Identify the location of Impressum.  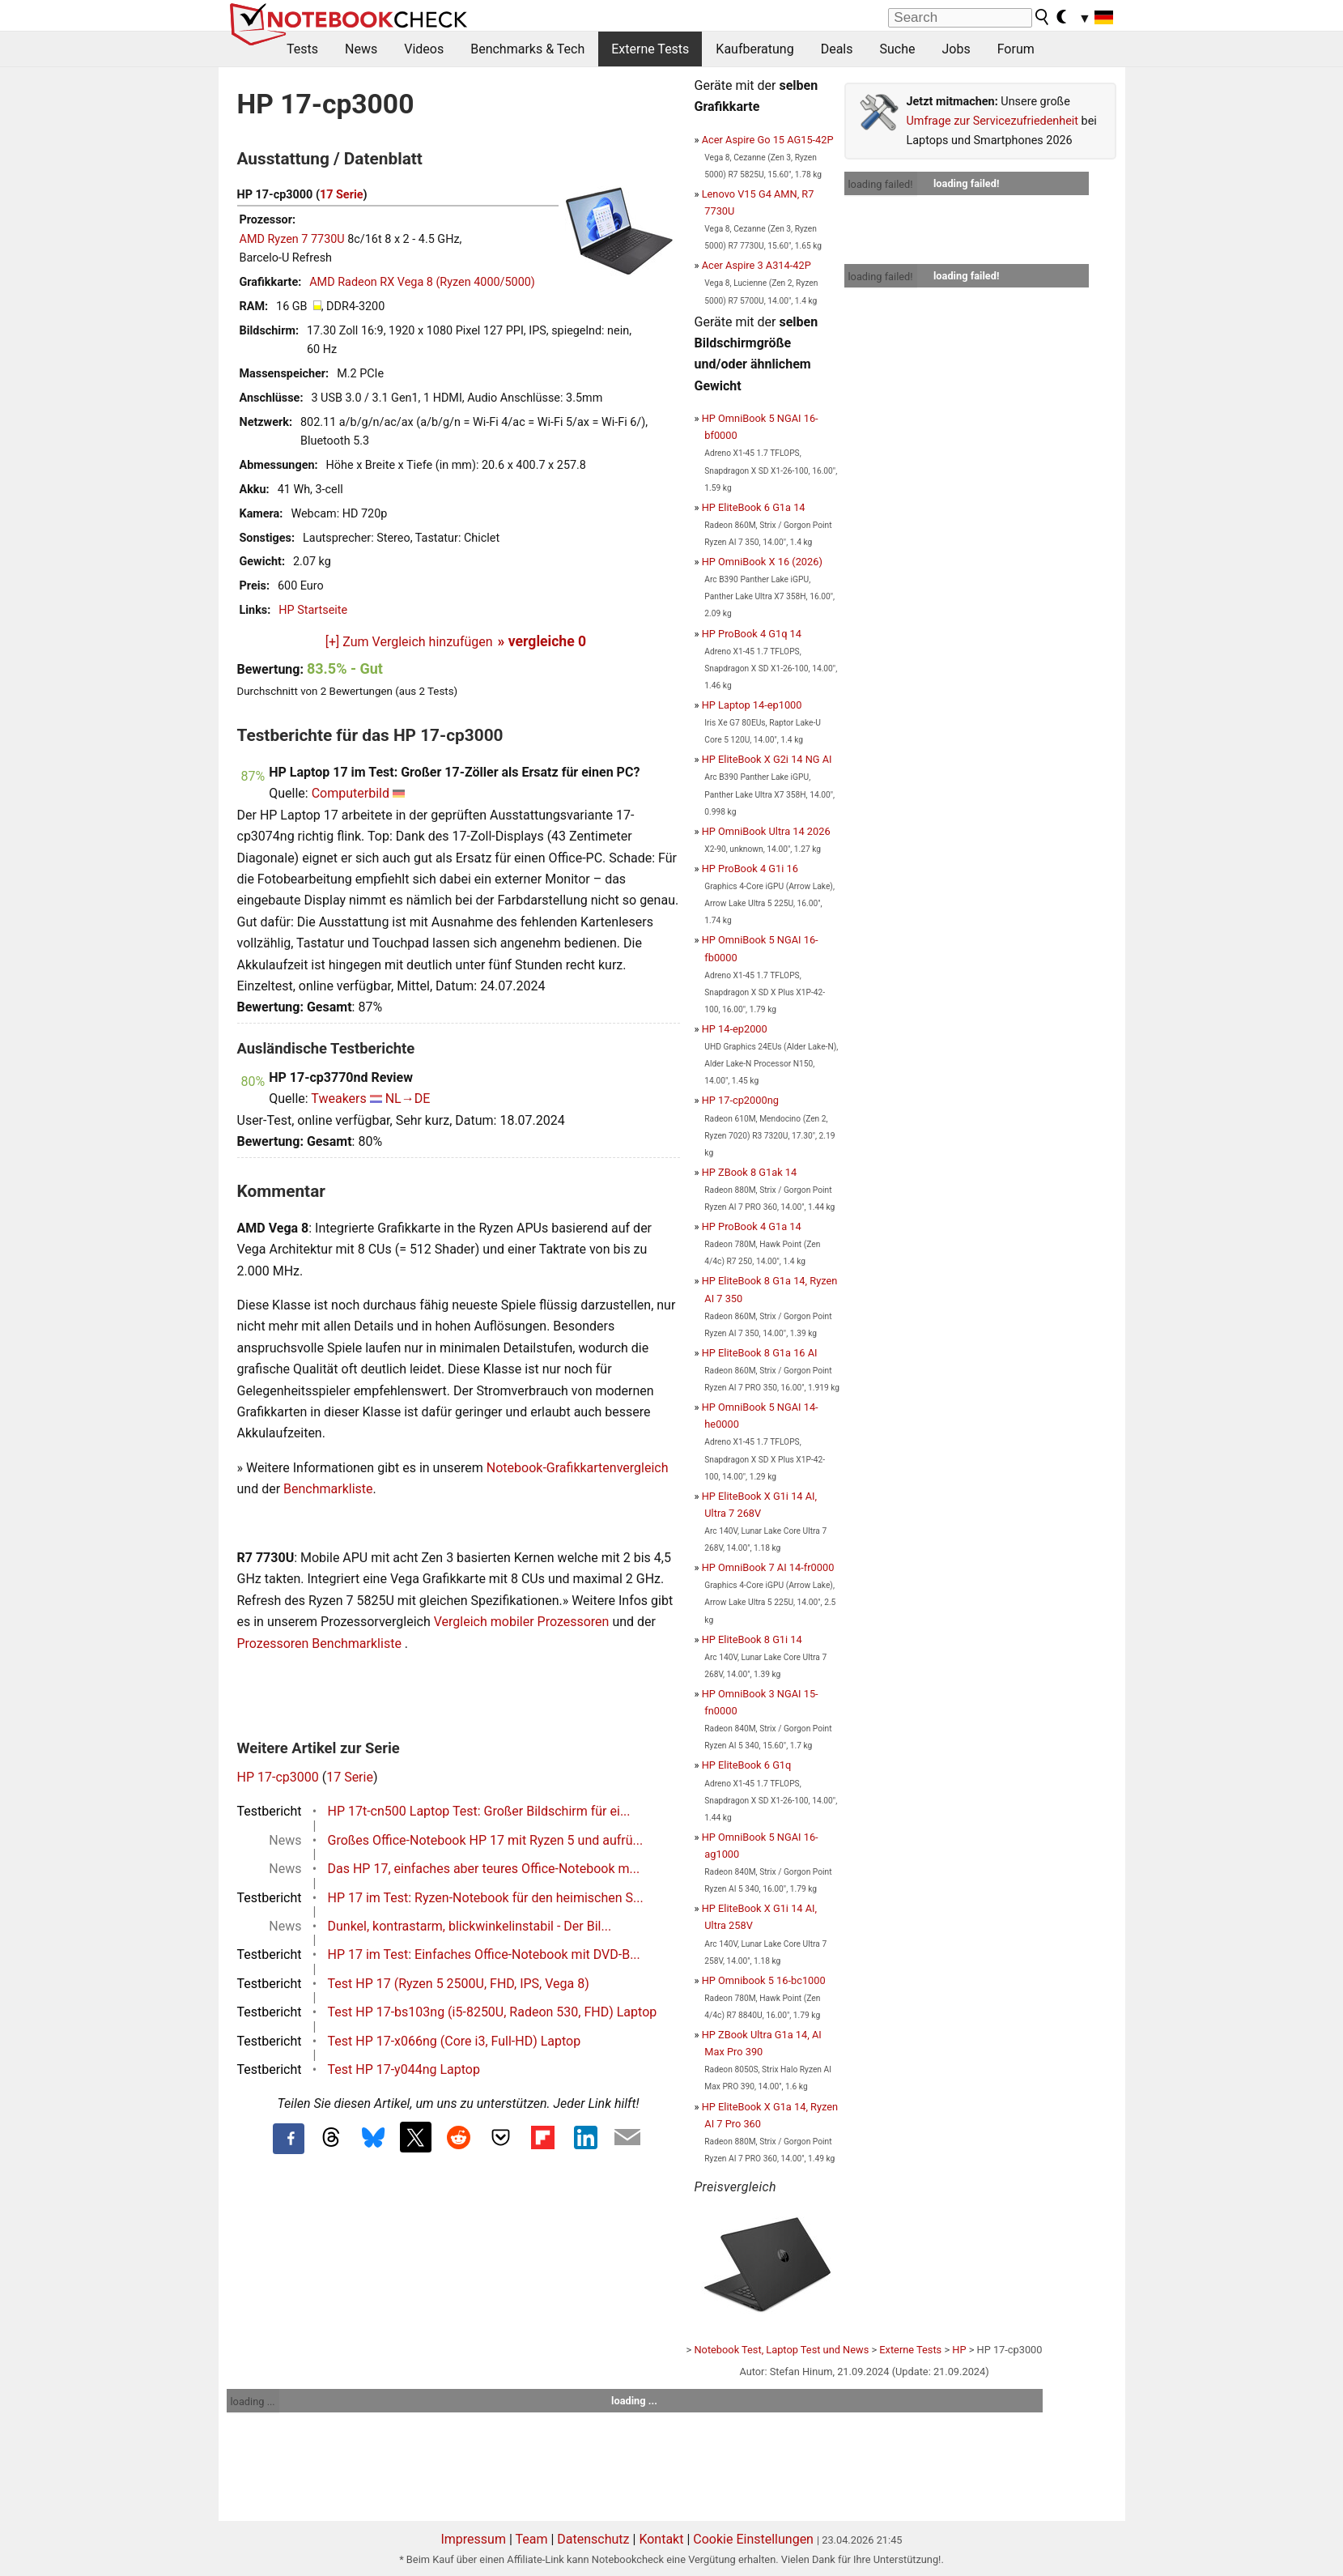
(473, 2539).